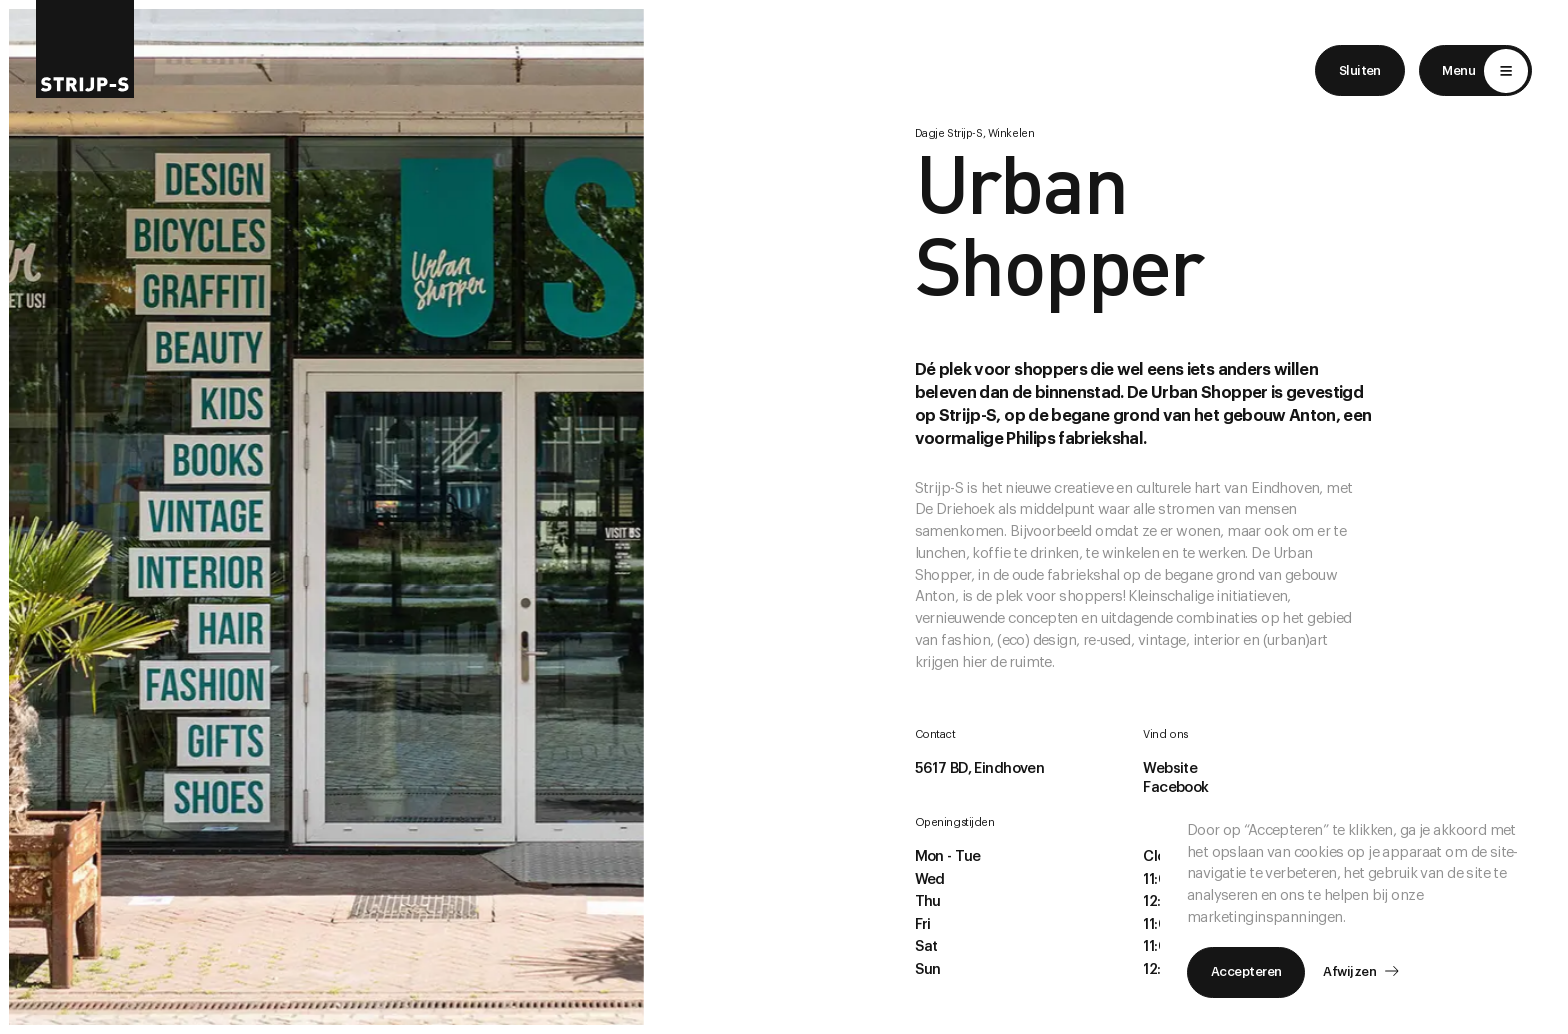  I want to click on Website, so click(1170, 768).